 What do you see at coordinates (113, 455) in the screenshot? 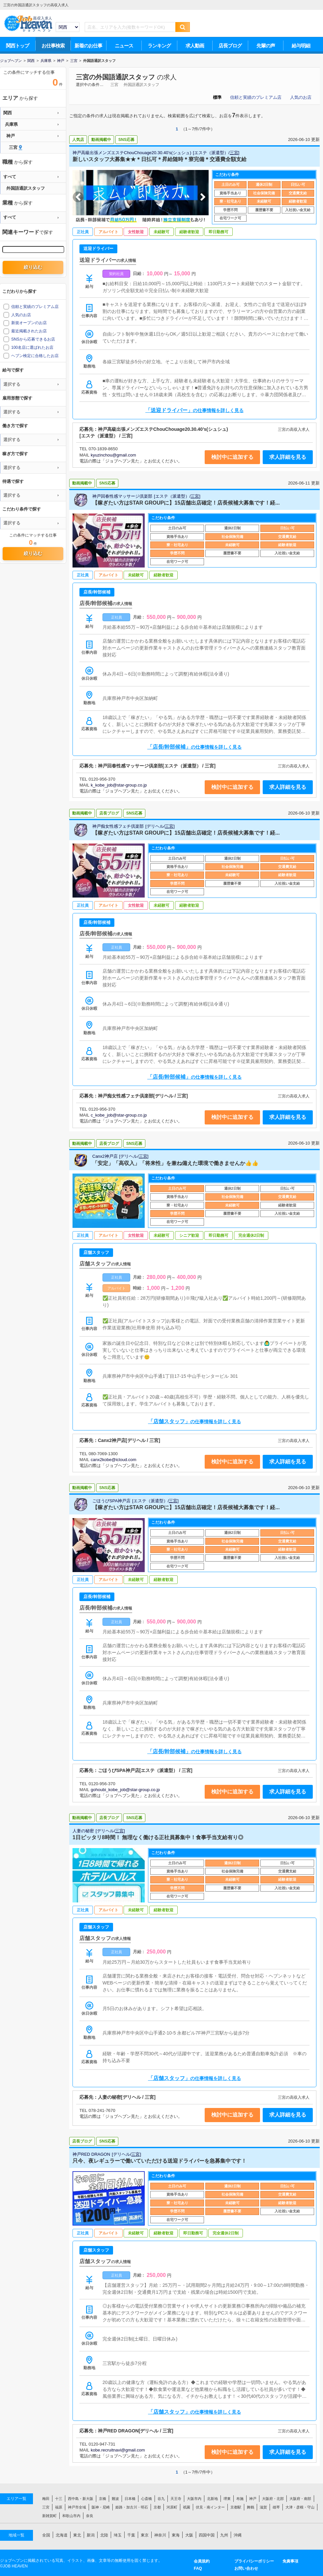
I see `kyuzinchou@gmail.com` at bounding box center [113, 455].